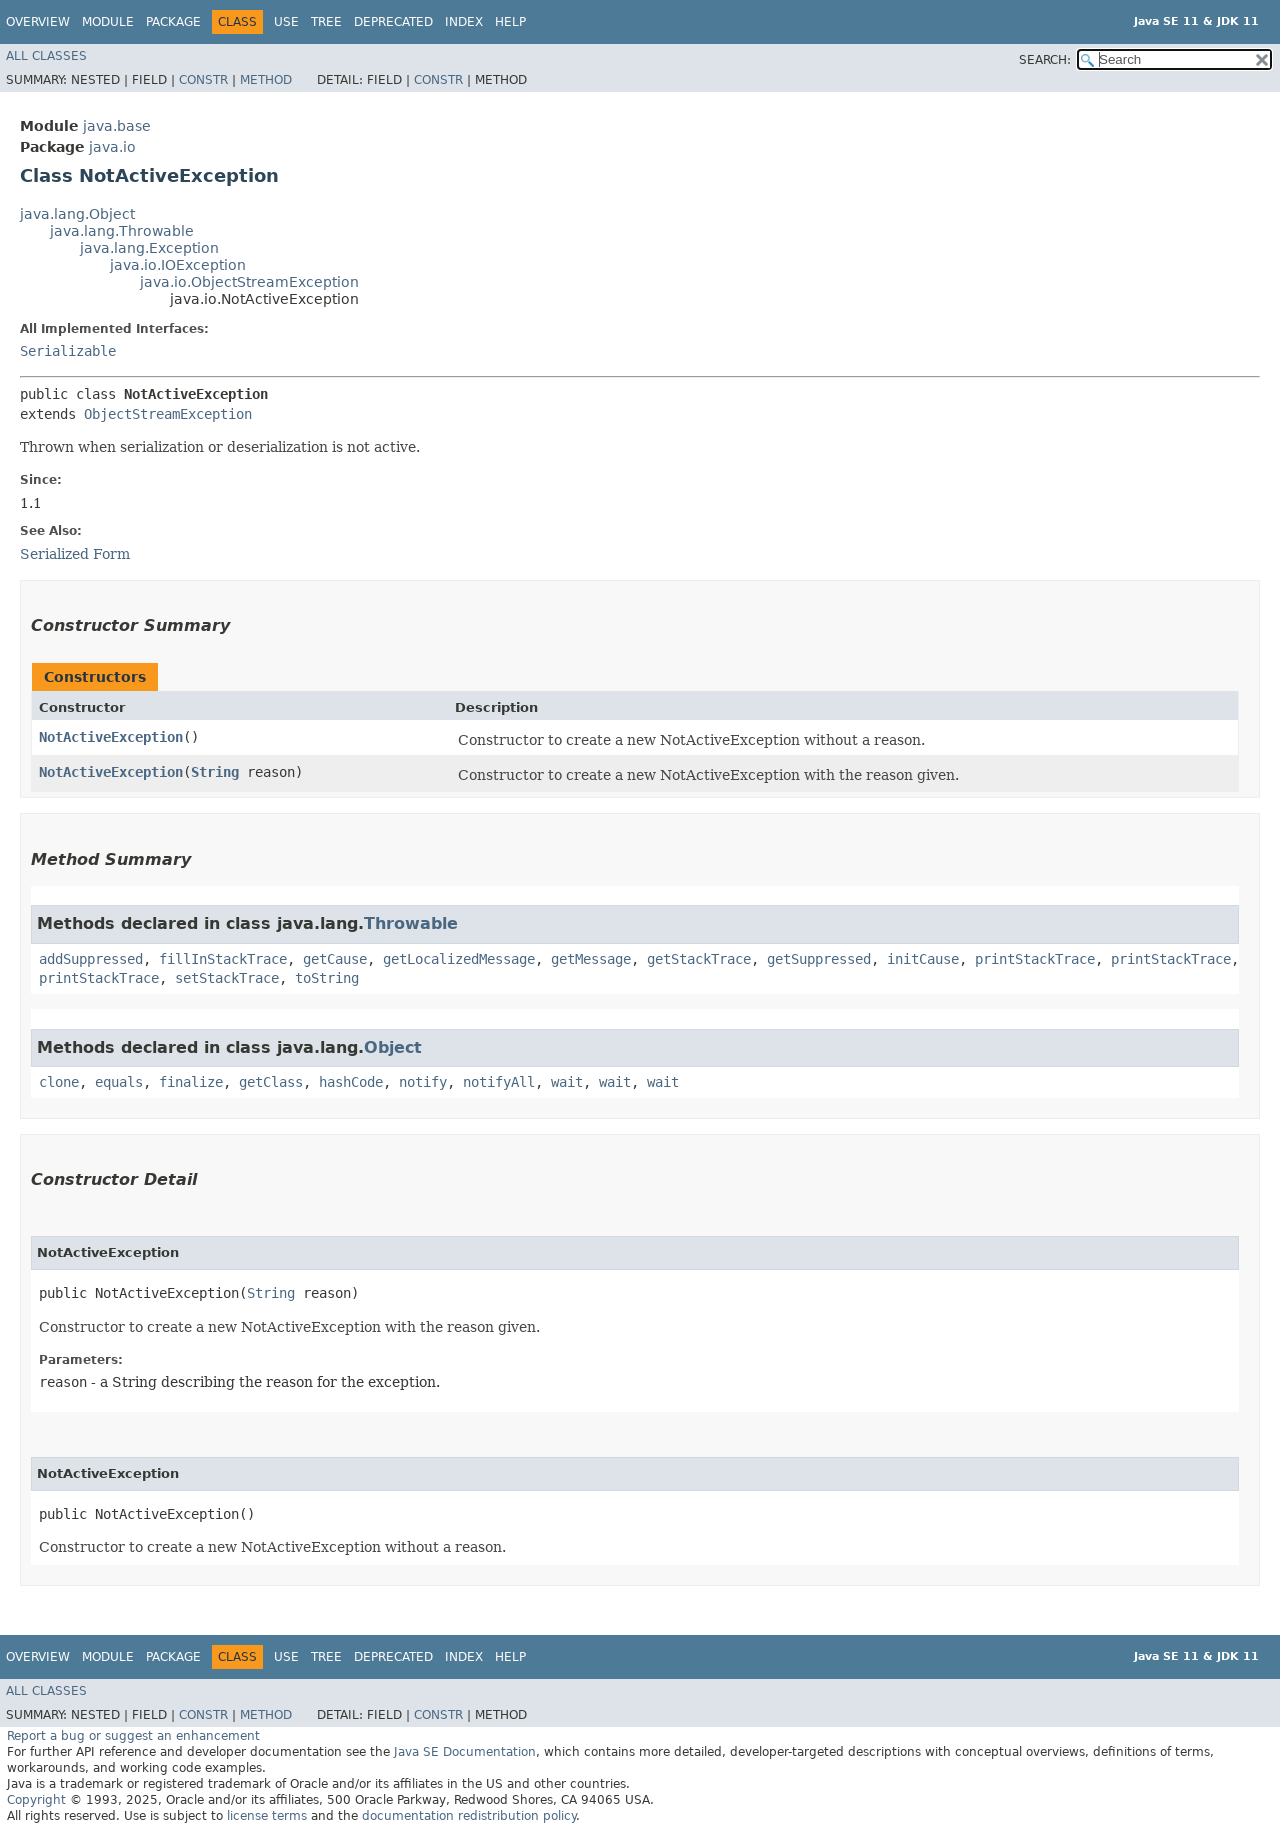  What do you see at coordinates (133, 1736) in the screenshot?
I see `Report a bug or suggest an enhancement` at bounding box center [133, 1736].